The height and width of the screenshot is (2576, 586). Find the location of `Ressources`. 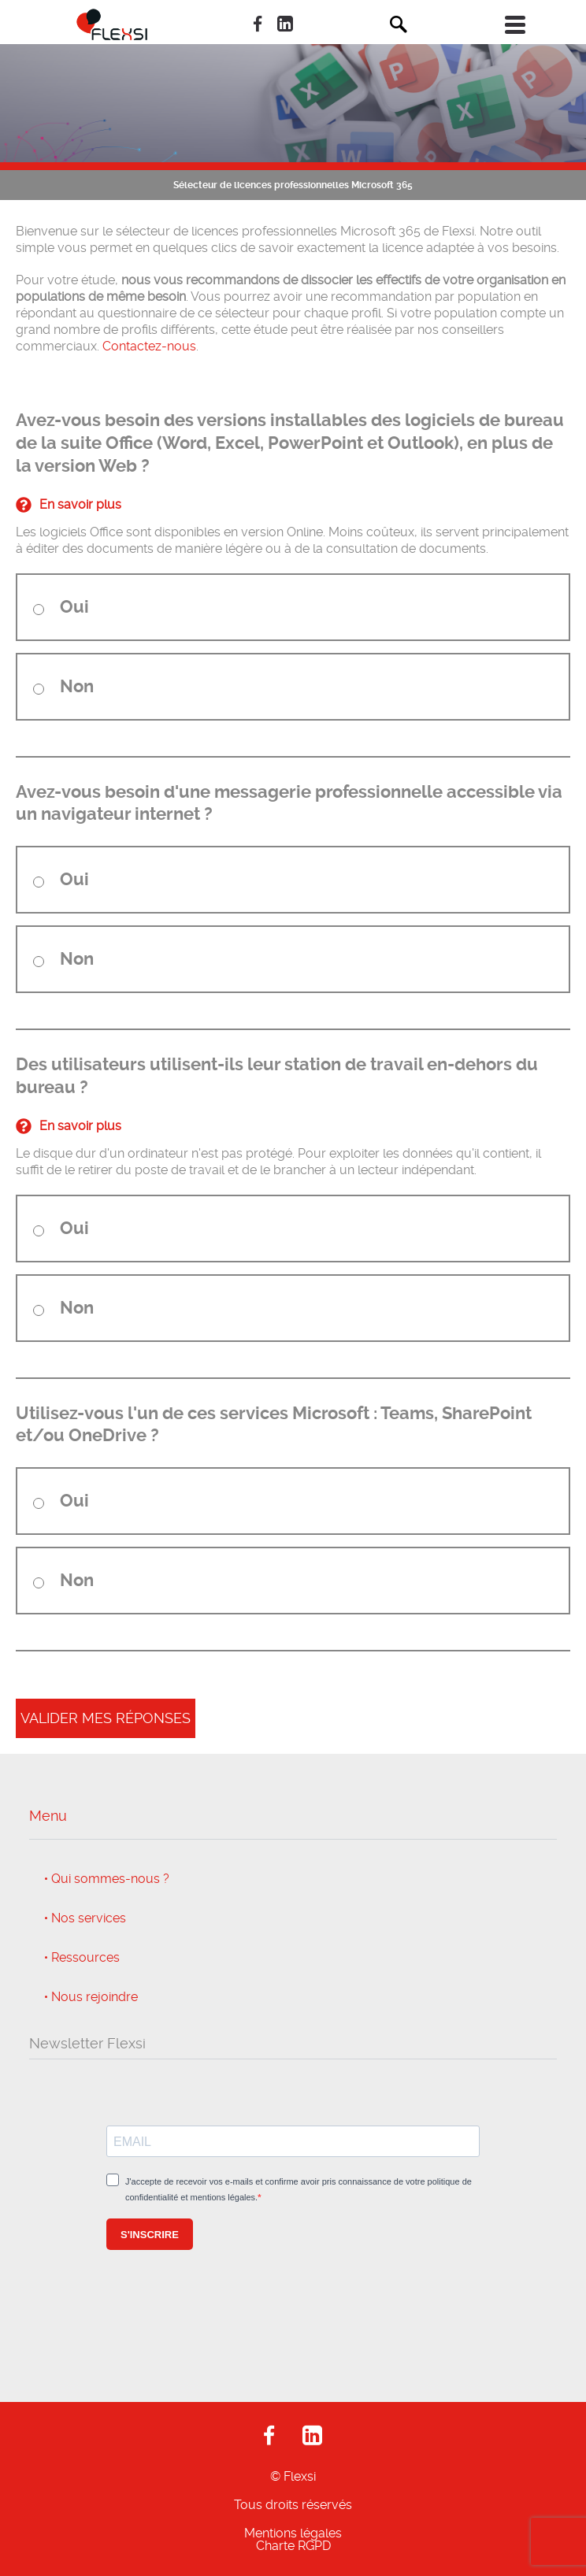

Ressources is located at coordinates (85, 1957).